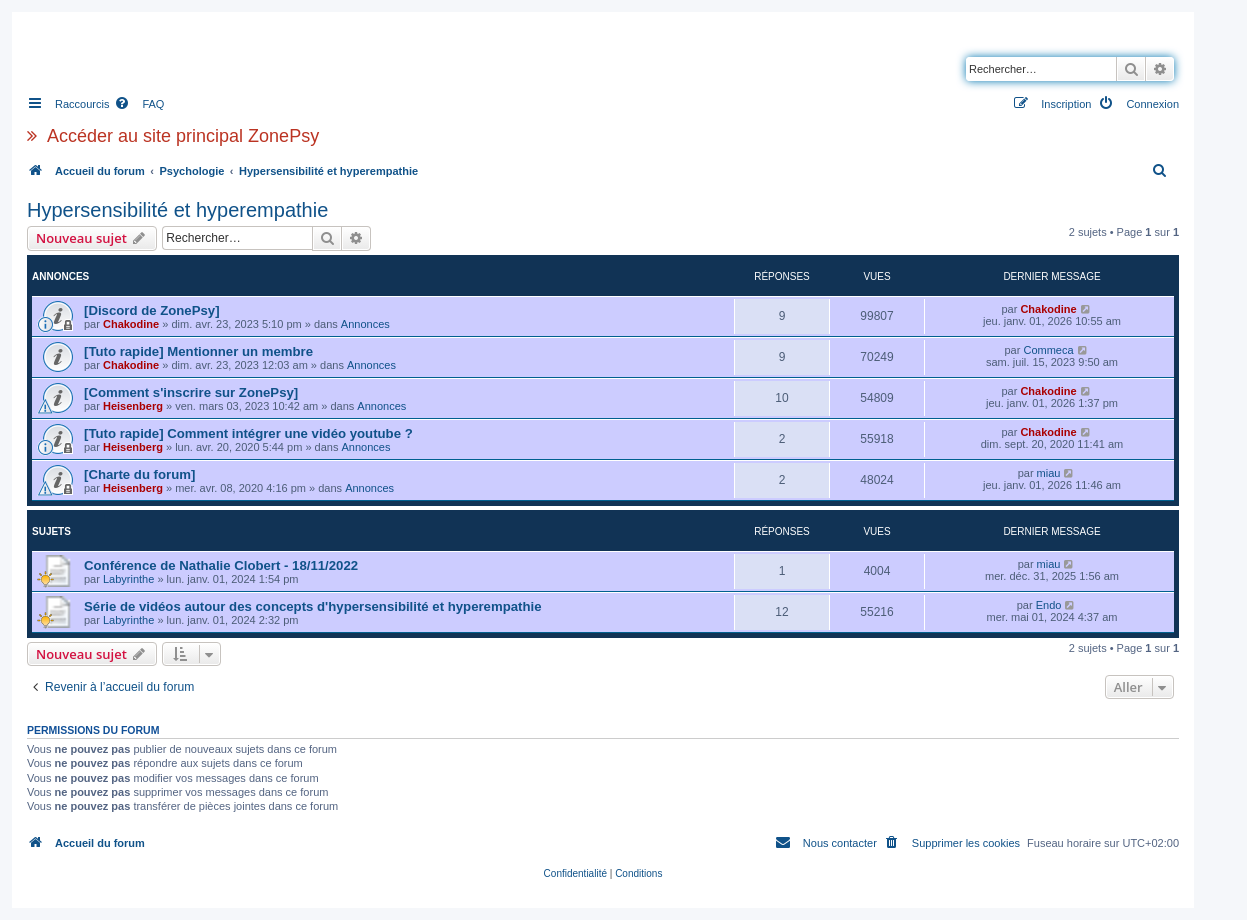 Image resolution: width=1247 pixels, height=920 pixels. I want to click on miau, so click(1049, 473).